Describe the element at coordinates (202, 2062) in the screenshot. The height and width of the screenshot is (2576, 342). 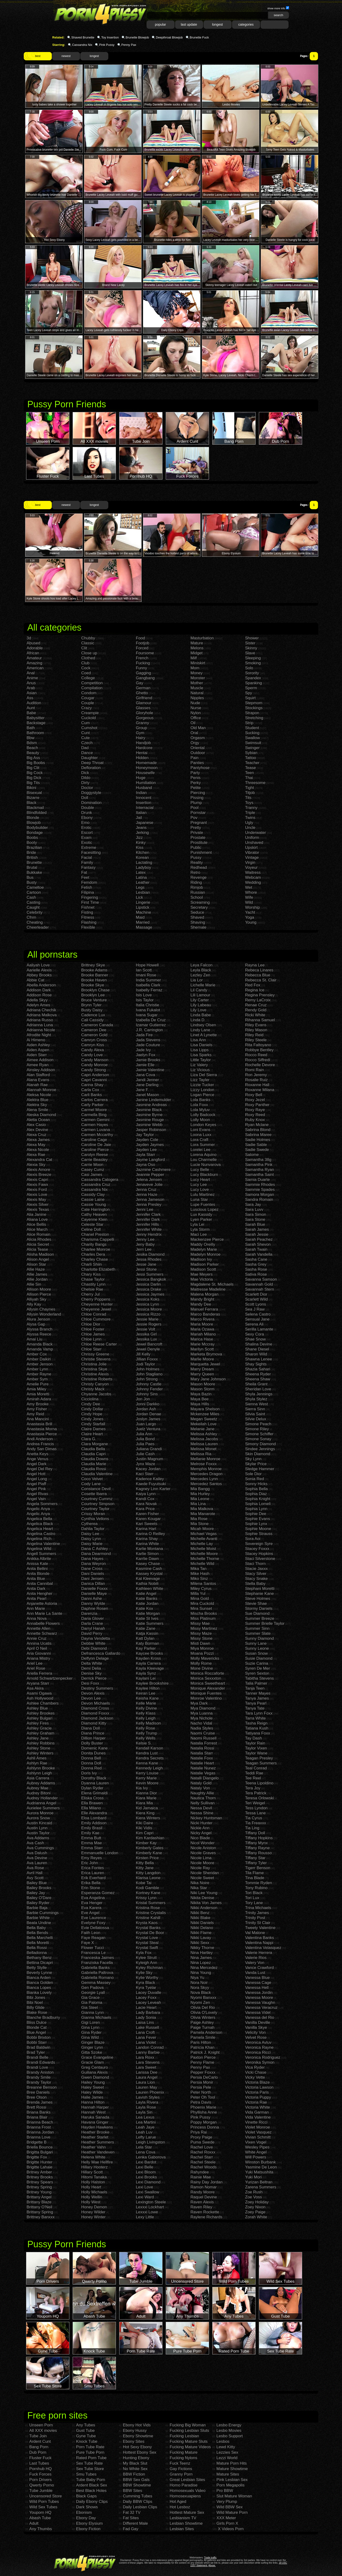
I see `Penny Flame` at that location.